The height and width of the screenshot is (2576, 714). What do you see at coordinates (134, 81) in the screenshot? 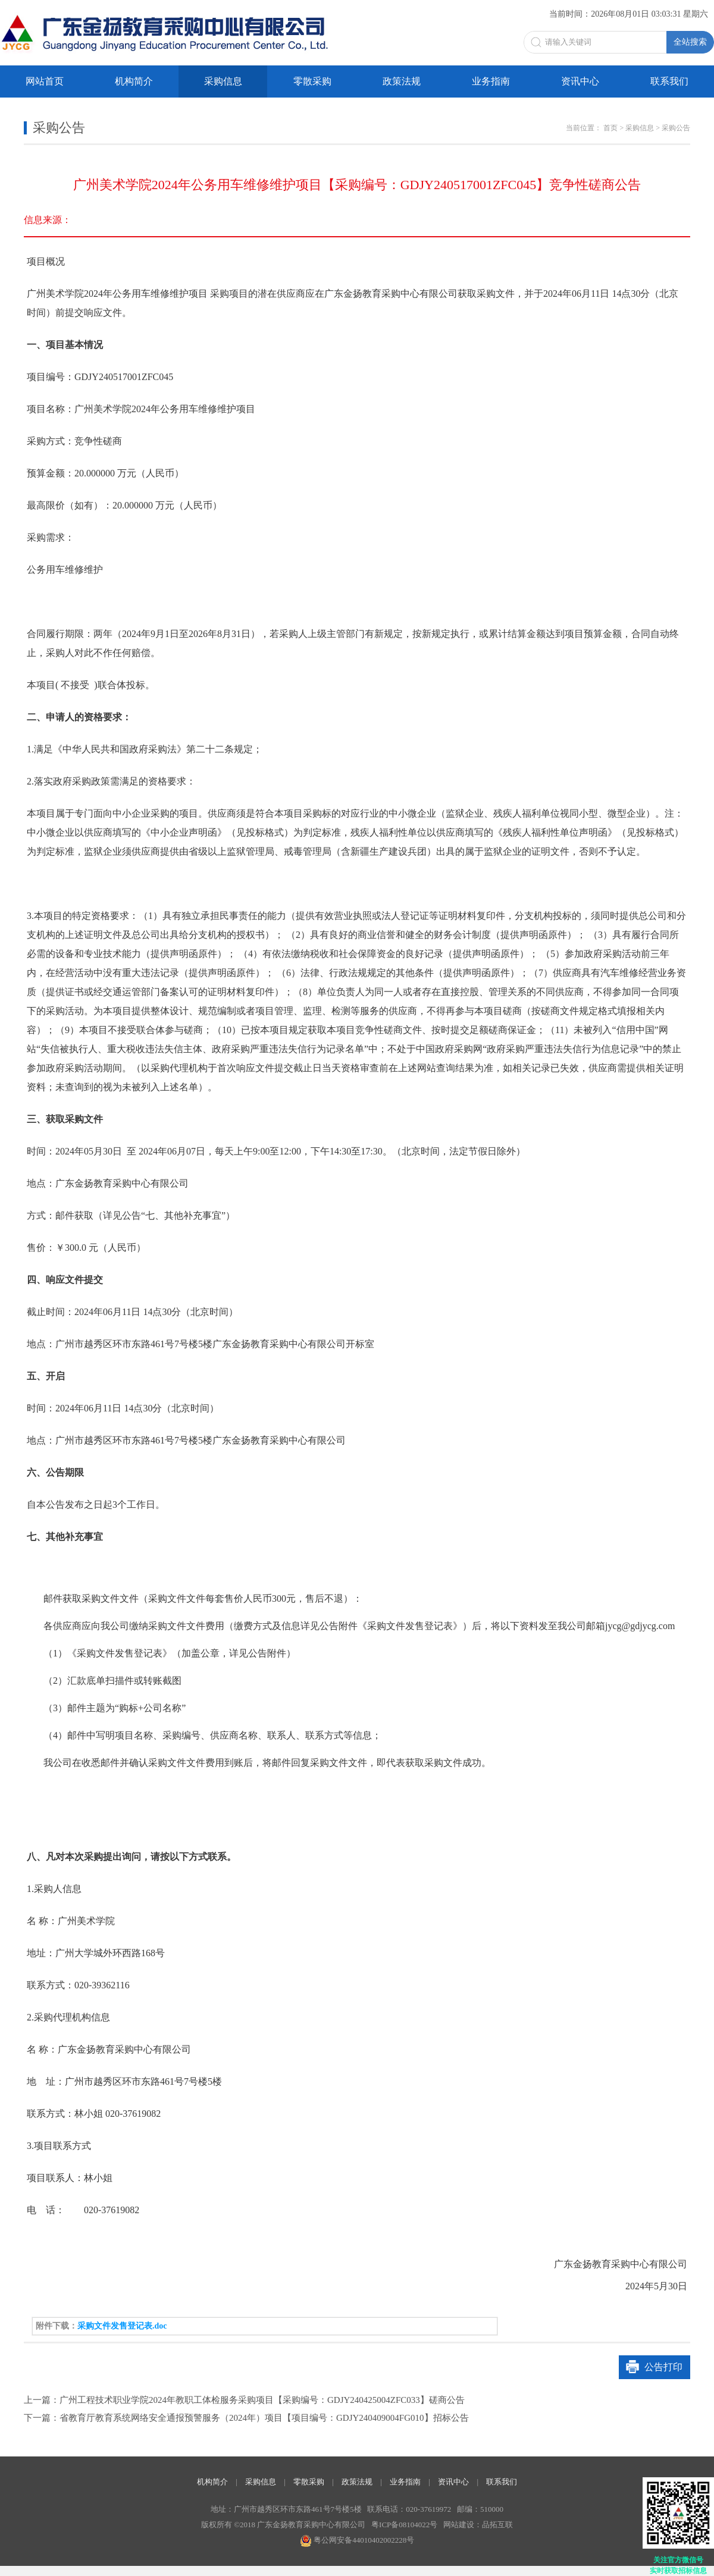
I see `机构简介` at bounding box center [134, 81].